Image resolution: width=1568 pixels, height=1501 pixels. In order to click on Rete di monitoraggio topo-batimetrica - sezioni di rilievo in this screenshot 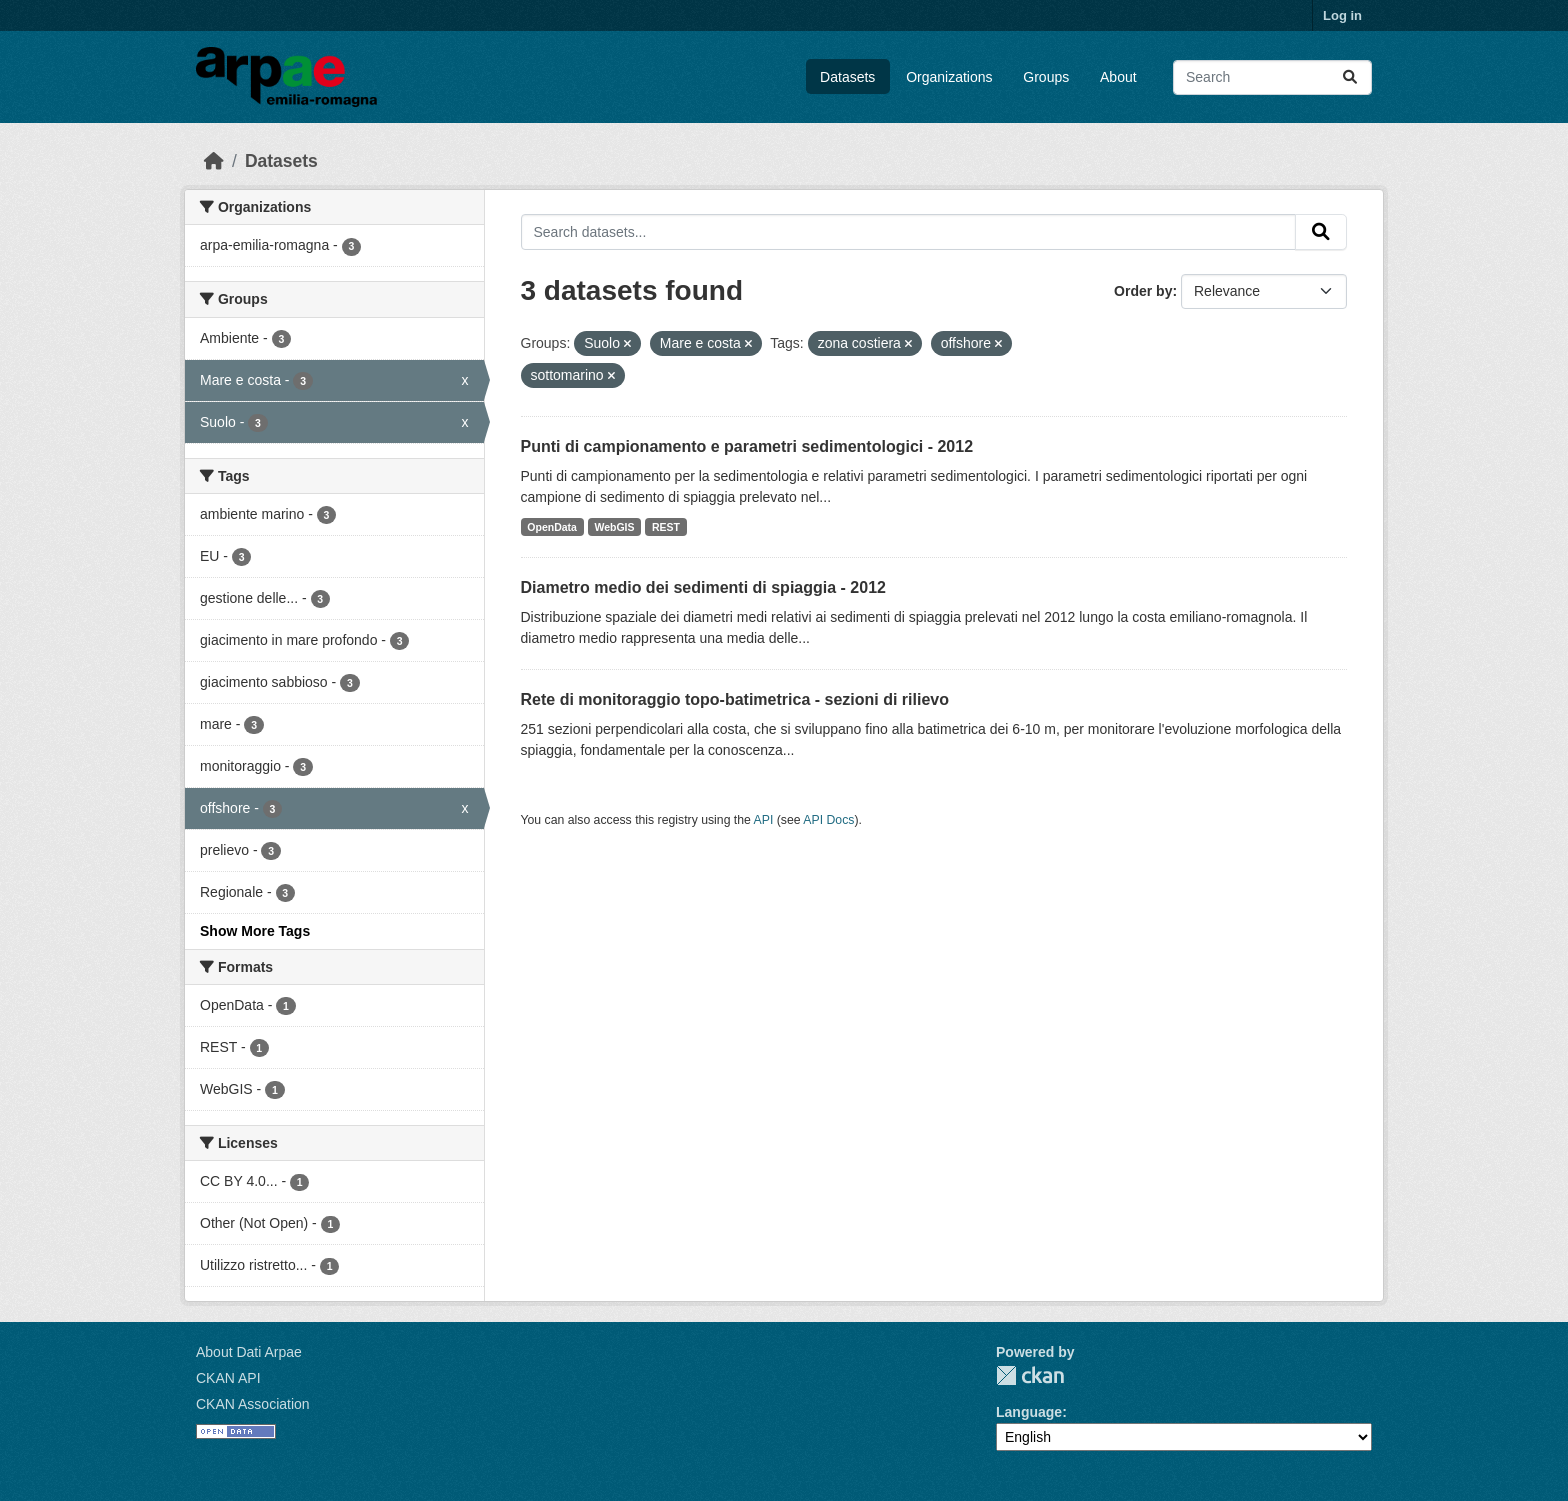, I will do `click(735, 699)`.